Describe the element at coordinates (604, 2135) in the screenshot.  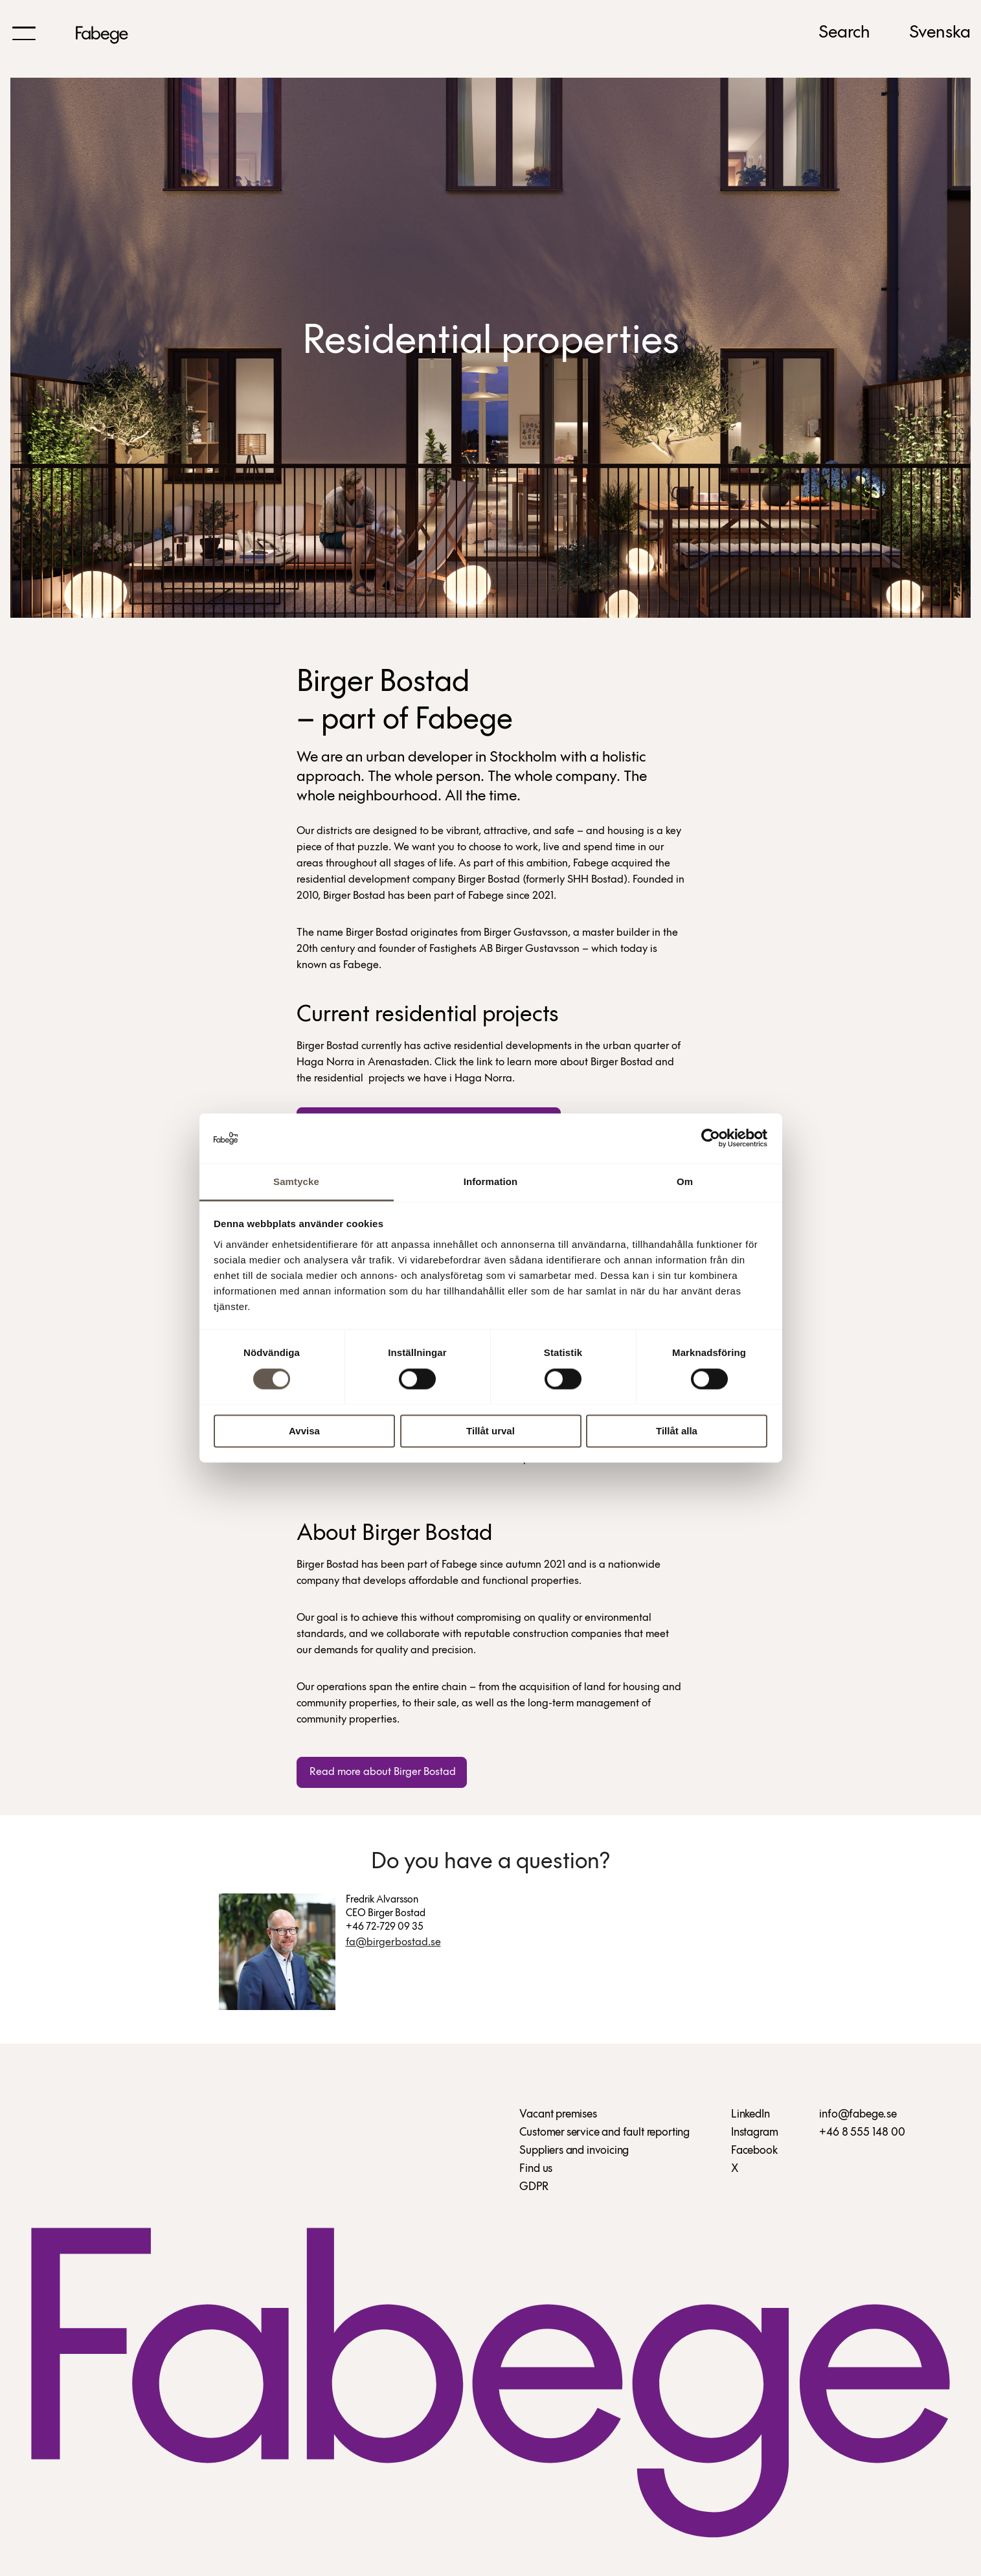
I see `Customer service and fault reporting` at that location.